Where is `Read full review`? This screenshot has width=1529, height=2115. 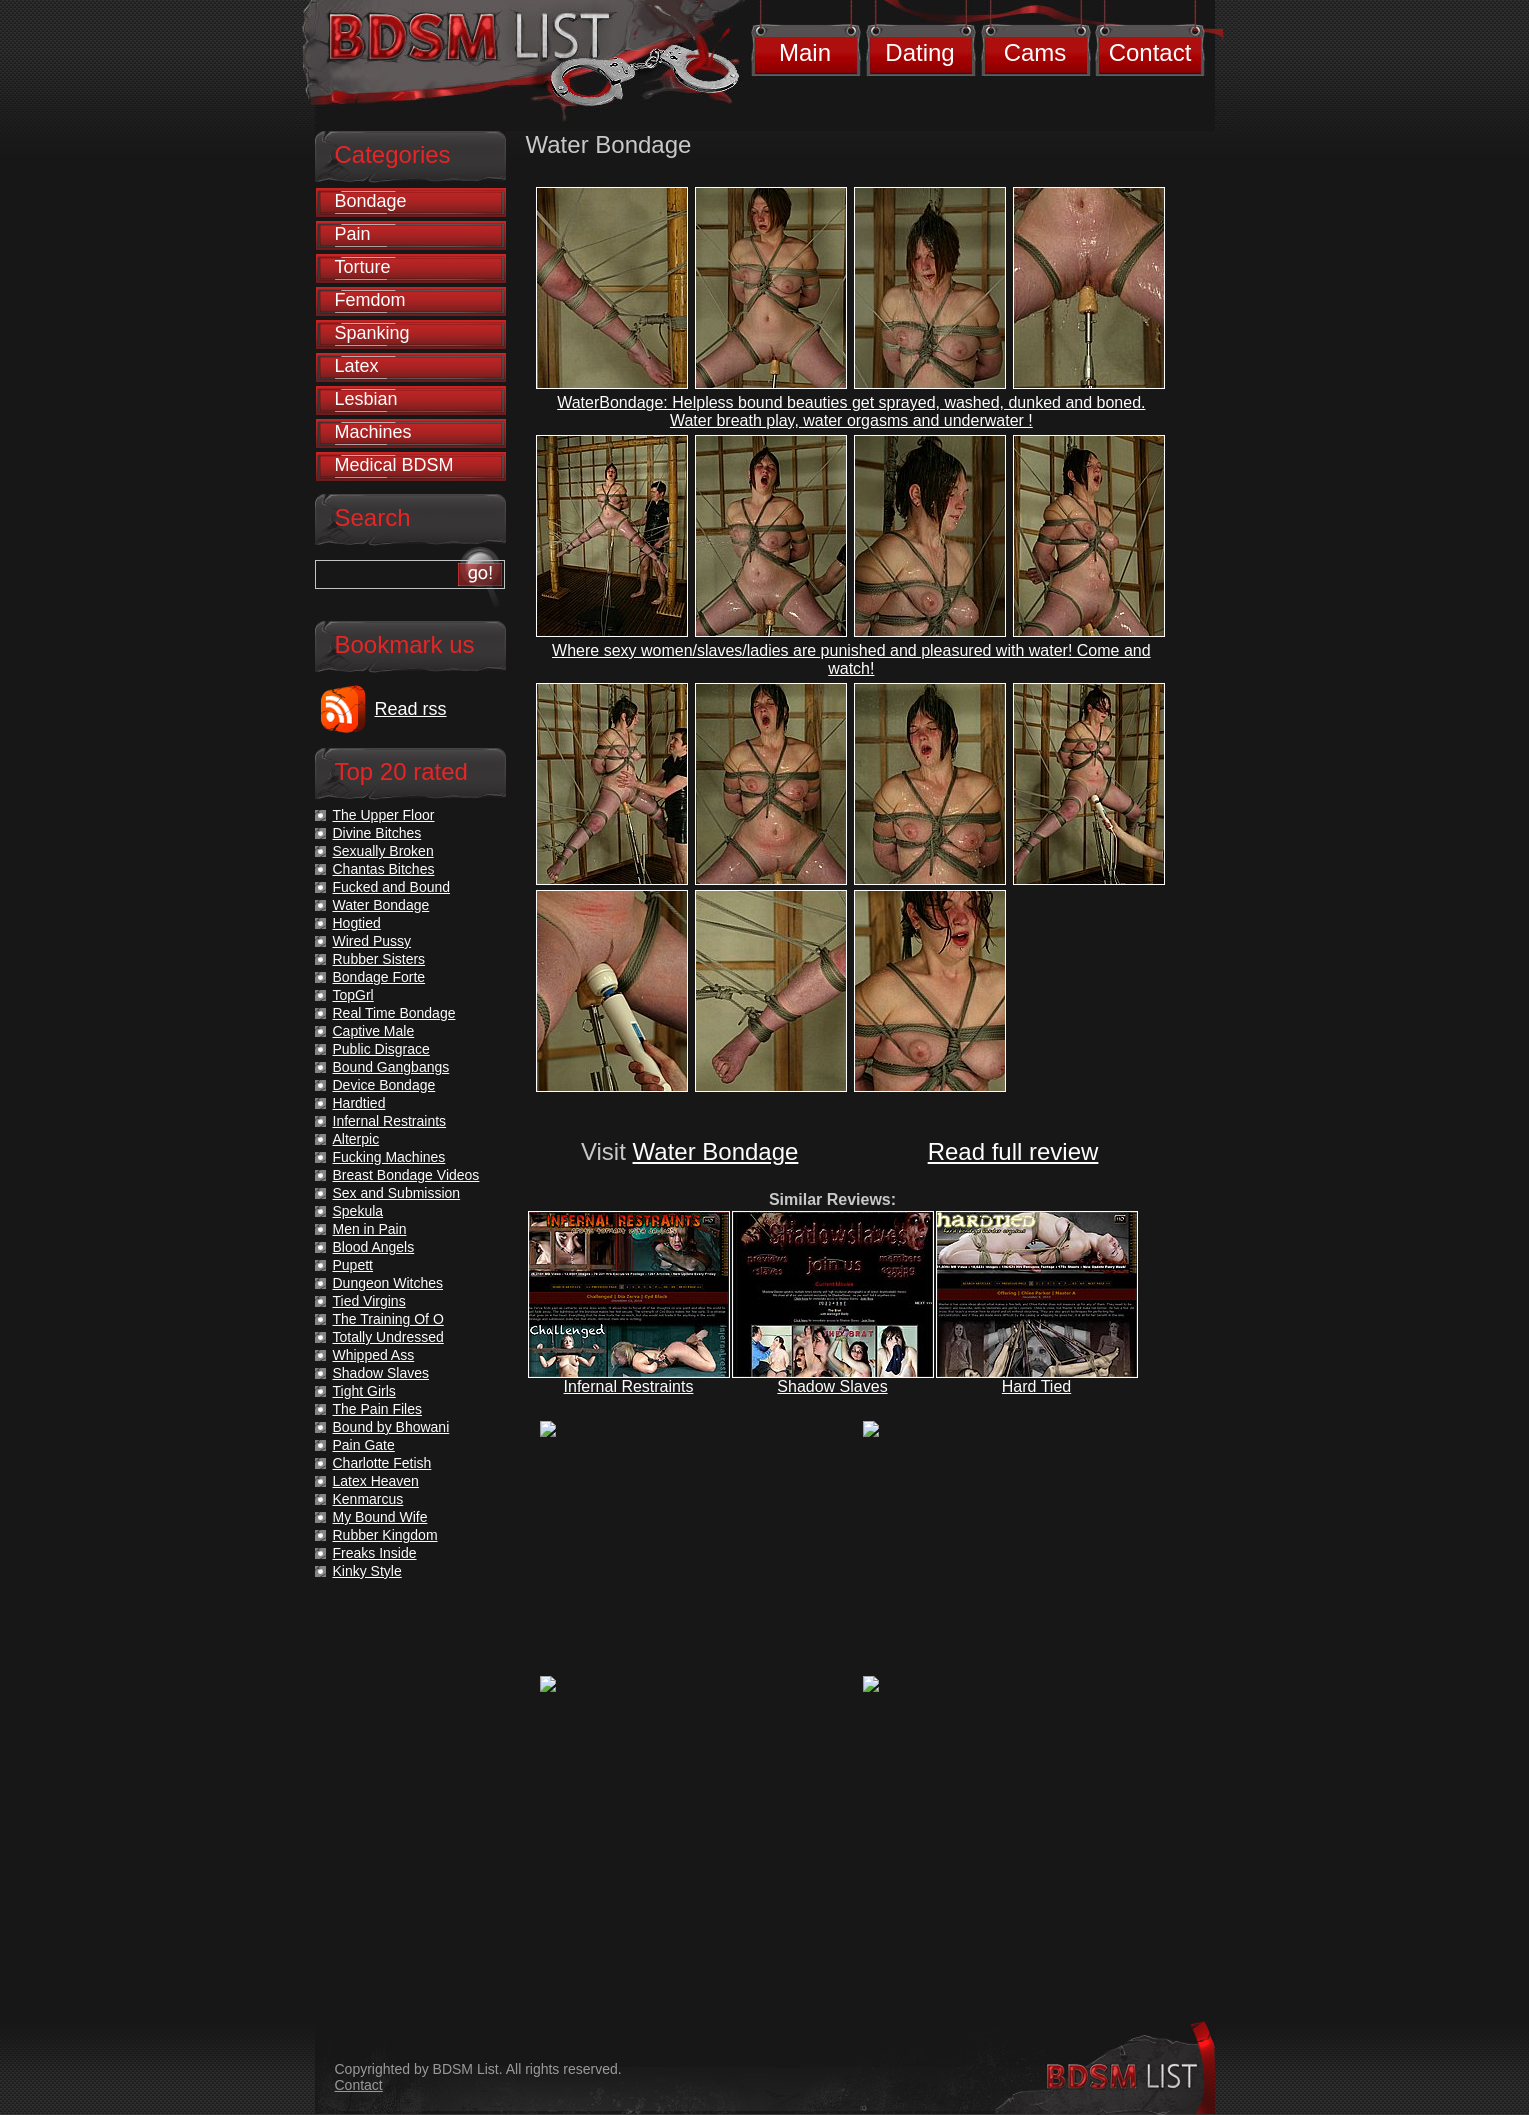
Read full review is located at coordinates (1013, 1151).